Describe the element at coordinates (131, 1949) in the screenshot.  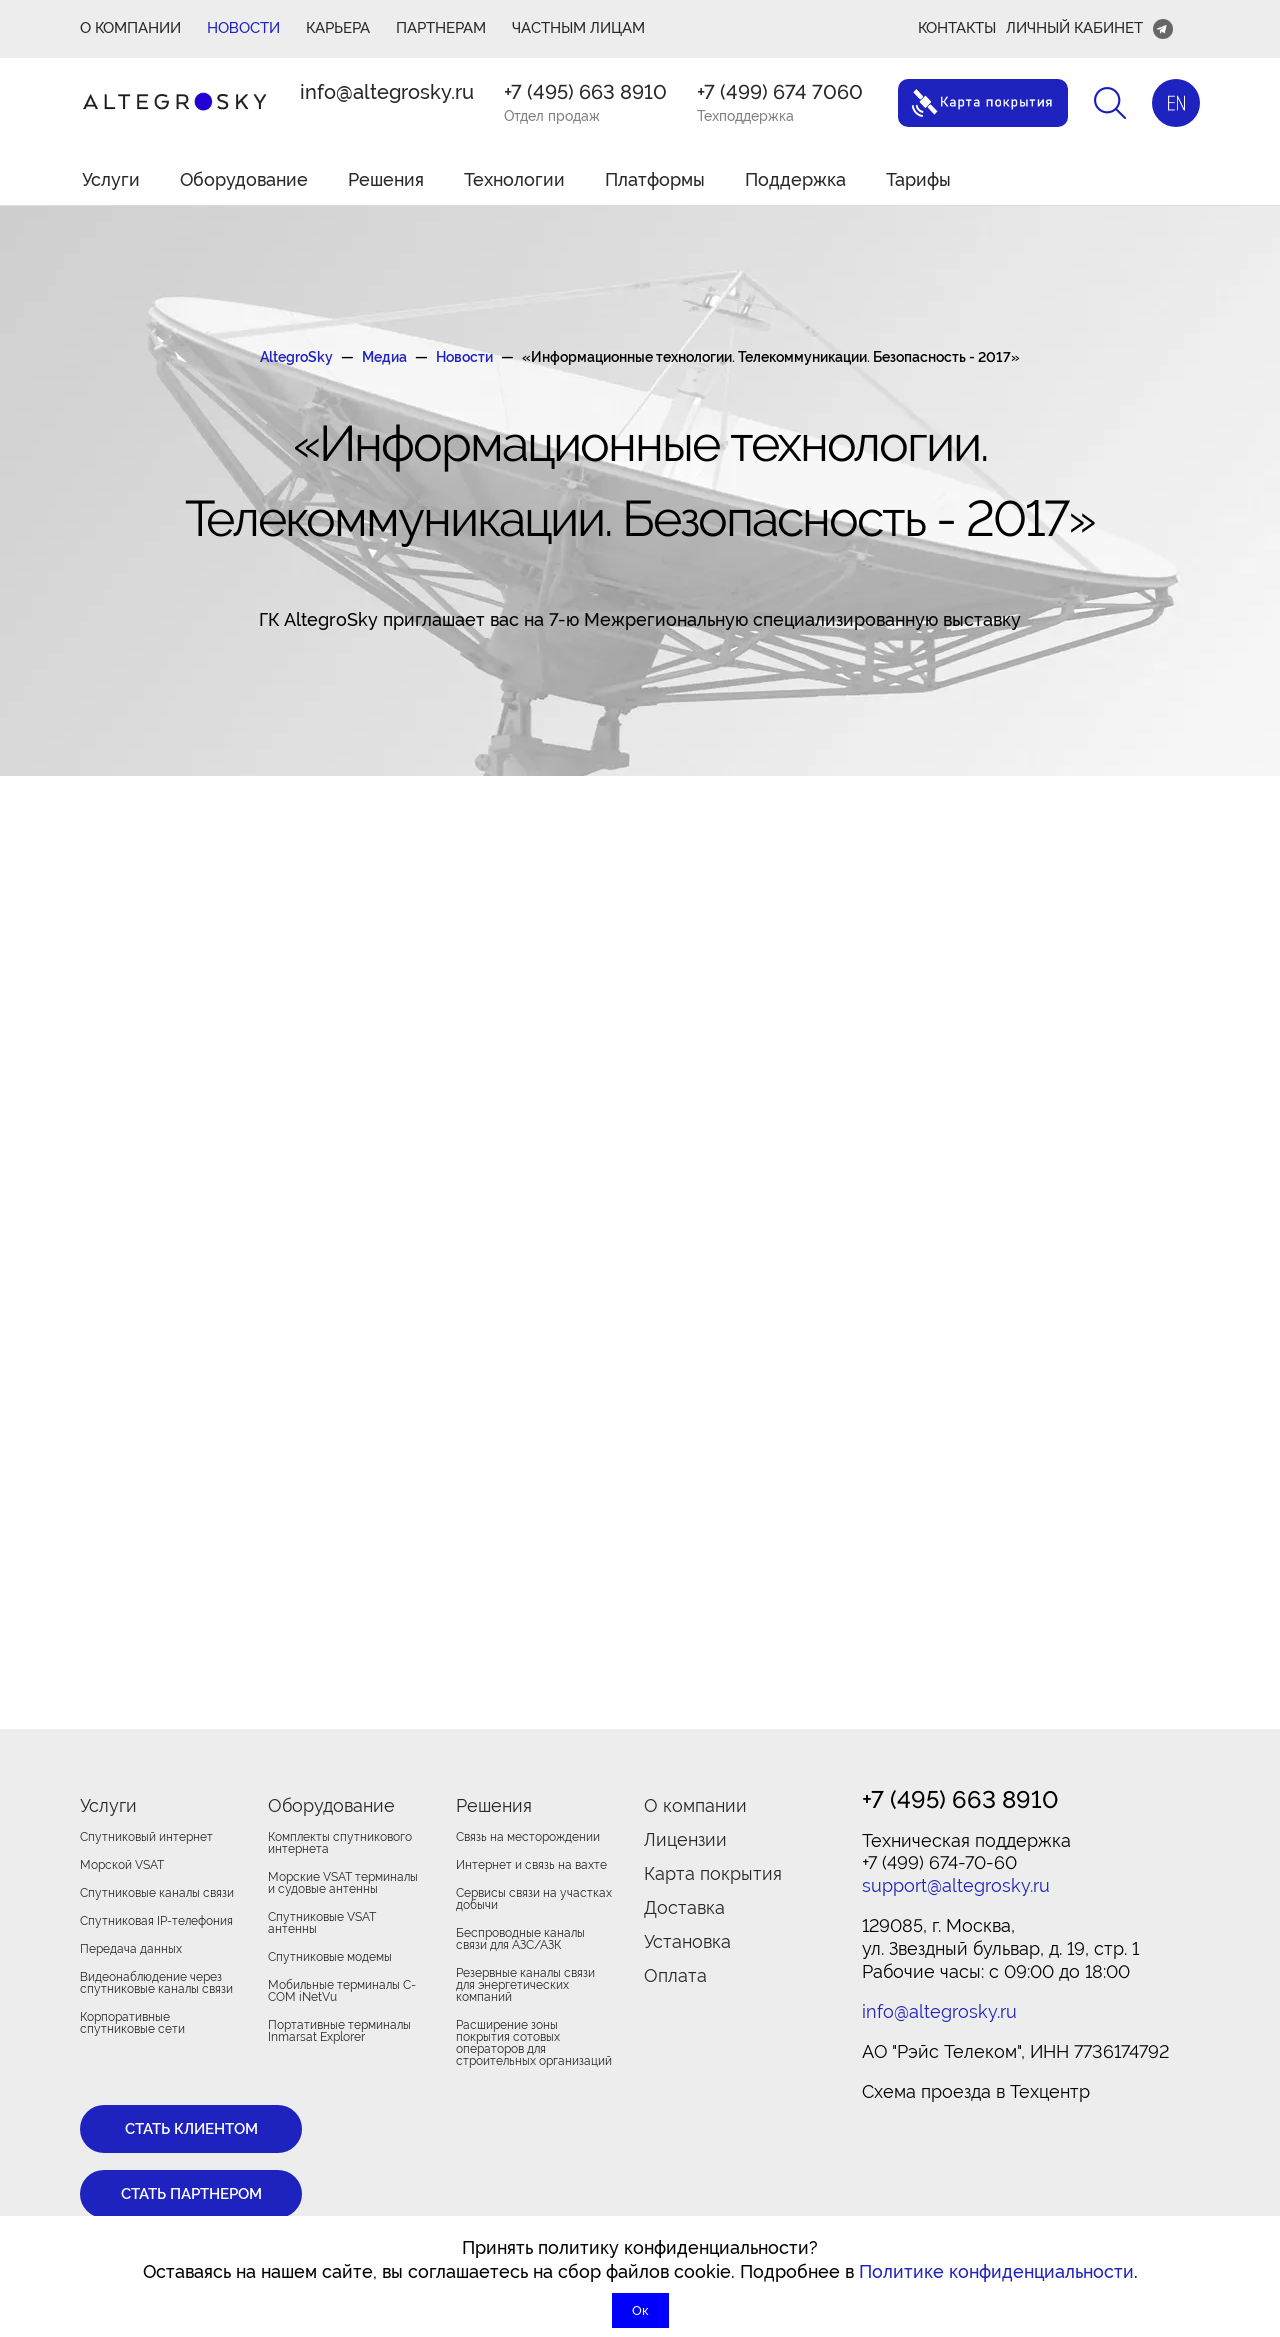
I see `Передача данных` at that location.